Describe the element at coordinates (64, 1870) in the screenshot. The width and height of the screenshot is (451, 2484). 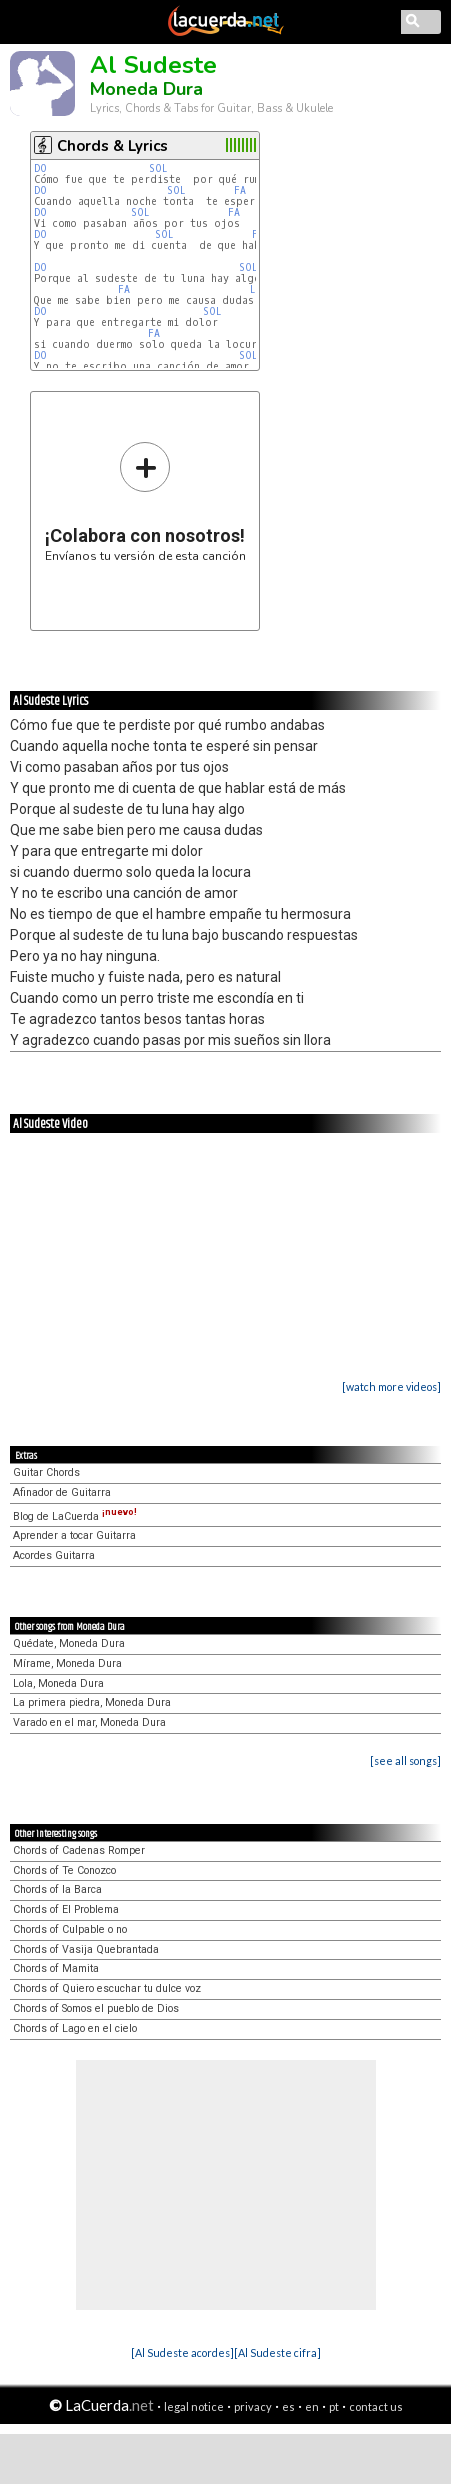
I see `Chords of Te Conozco` at that location.